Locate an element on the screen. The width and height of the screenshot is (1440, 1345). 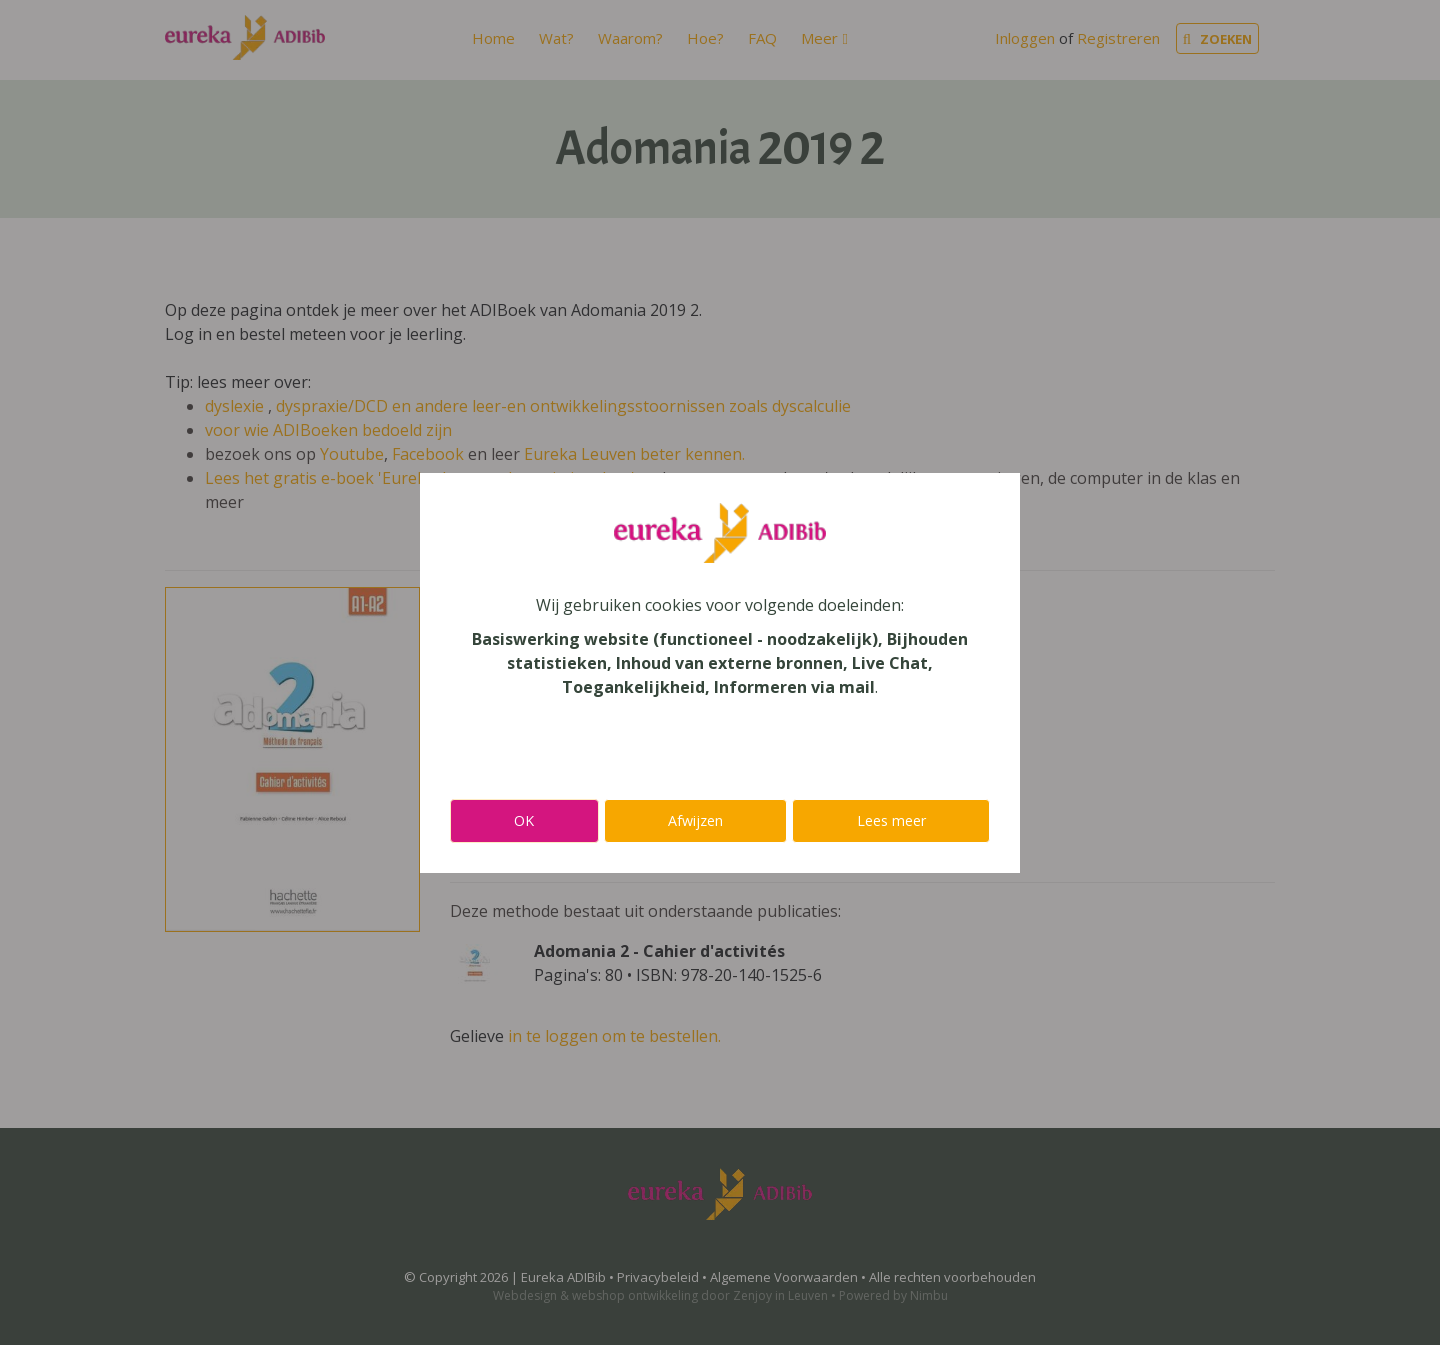
OK is located at coordinates (524, 820).